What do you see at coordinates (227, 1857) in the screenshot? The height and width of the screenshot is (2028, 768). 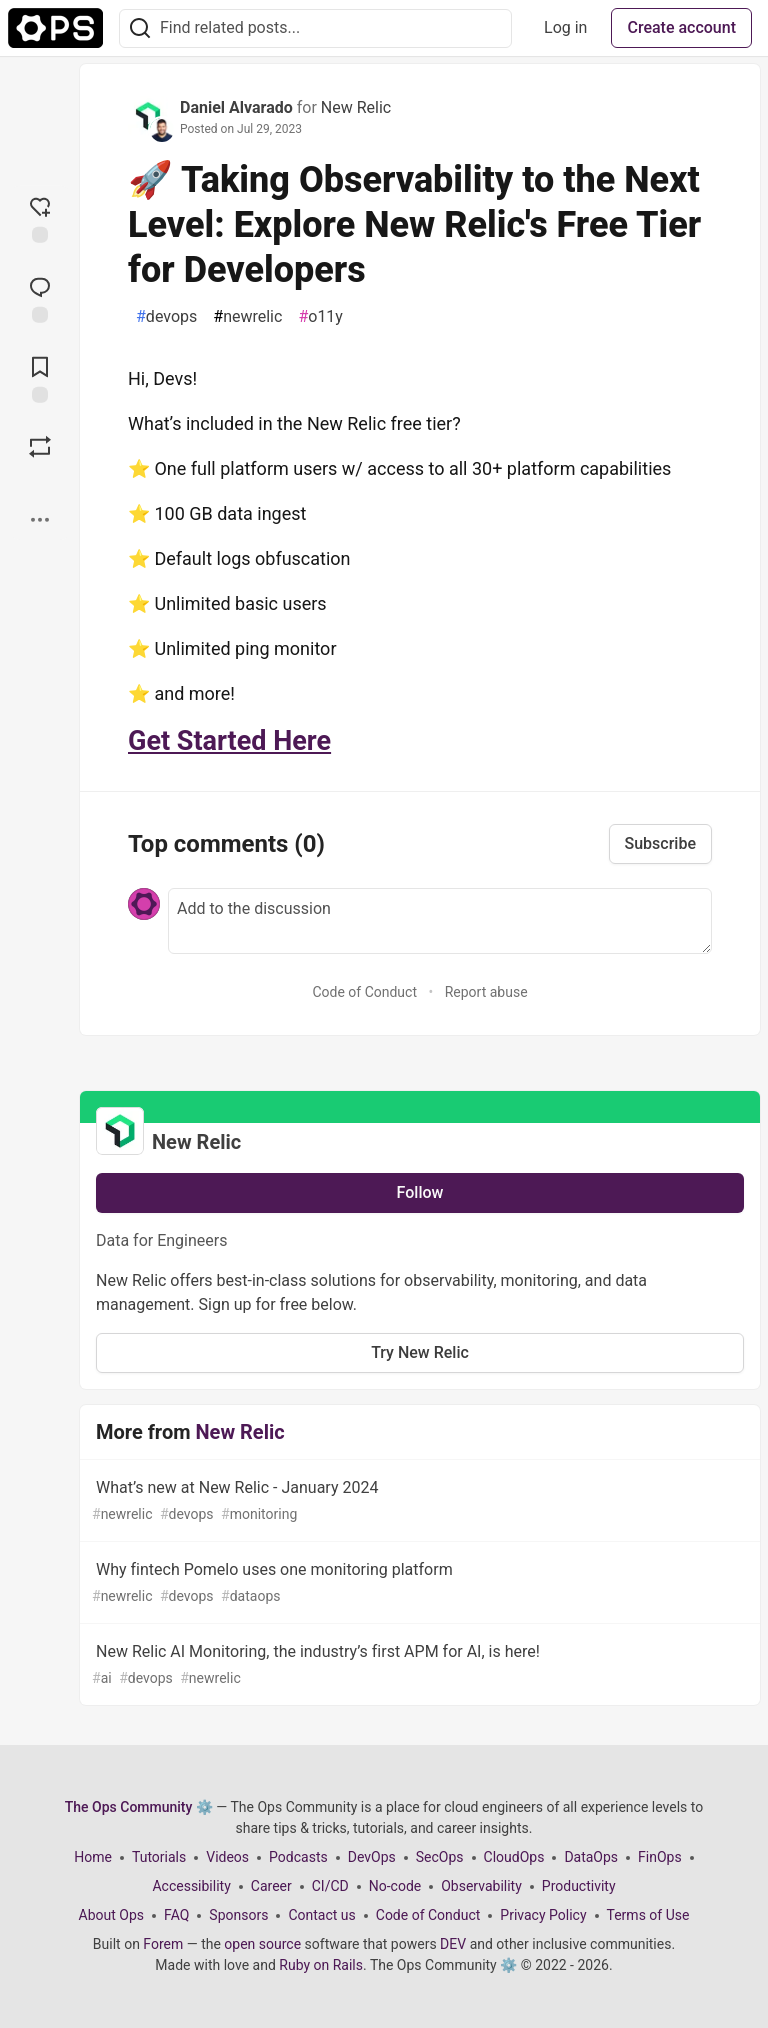 I see `Videos` at bounding box center [227, 1857].